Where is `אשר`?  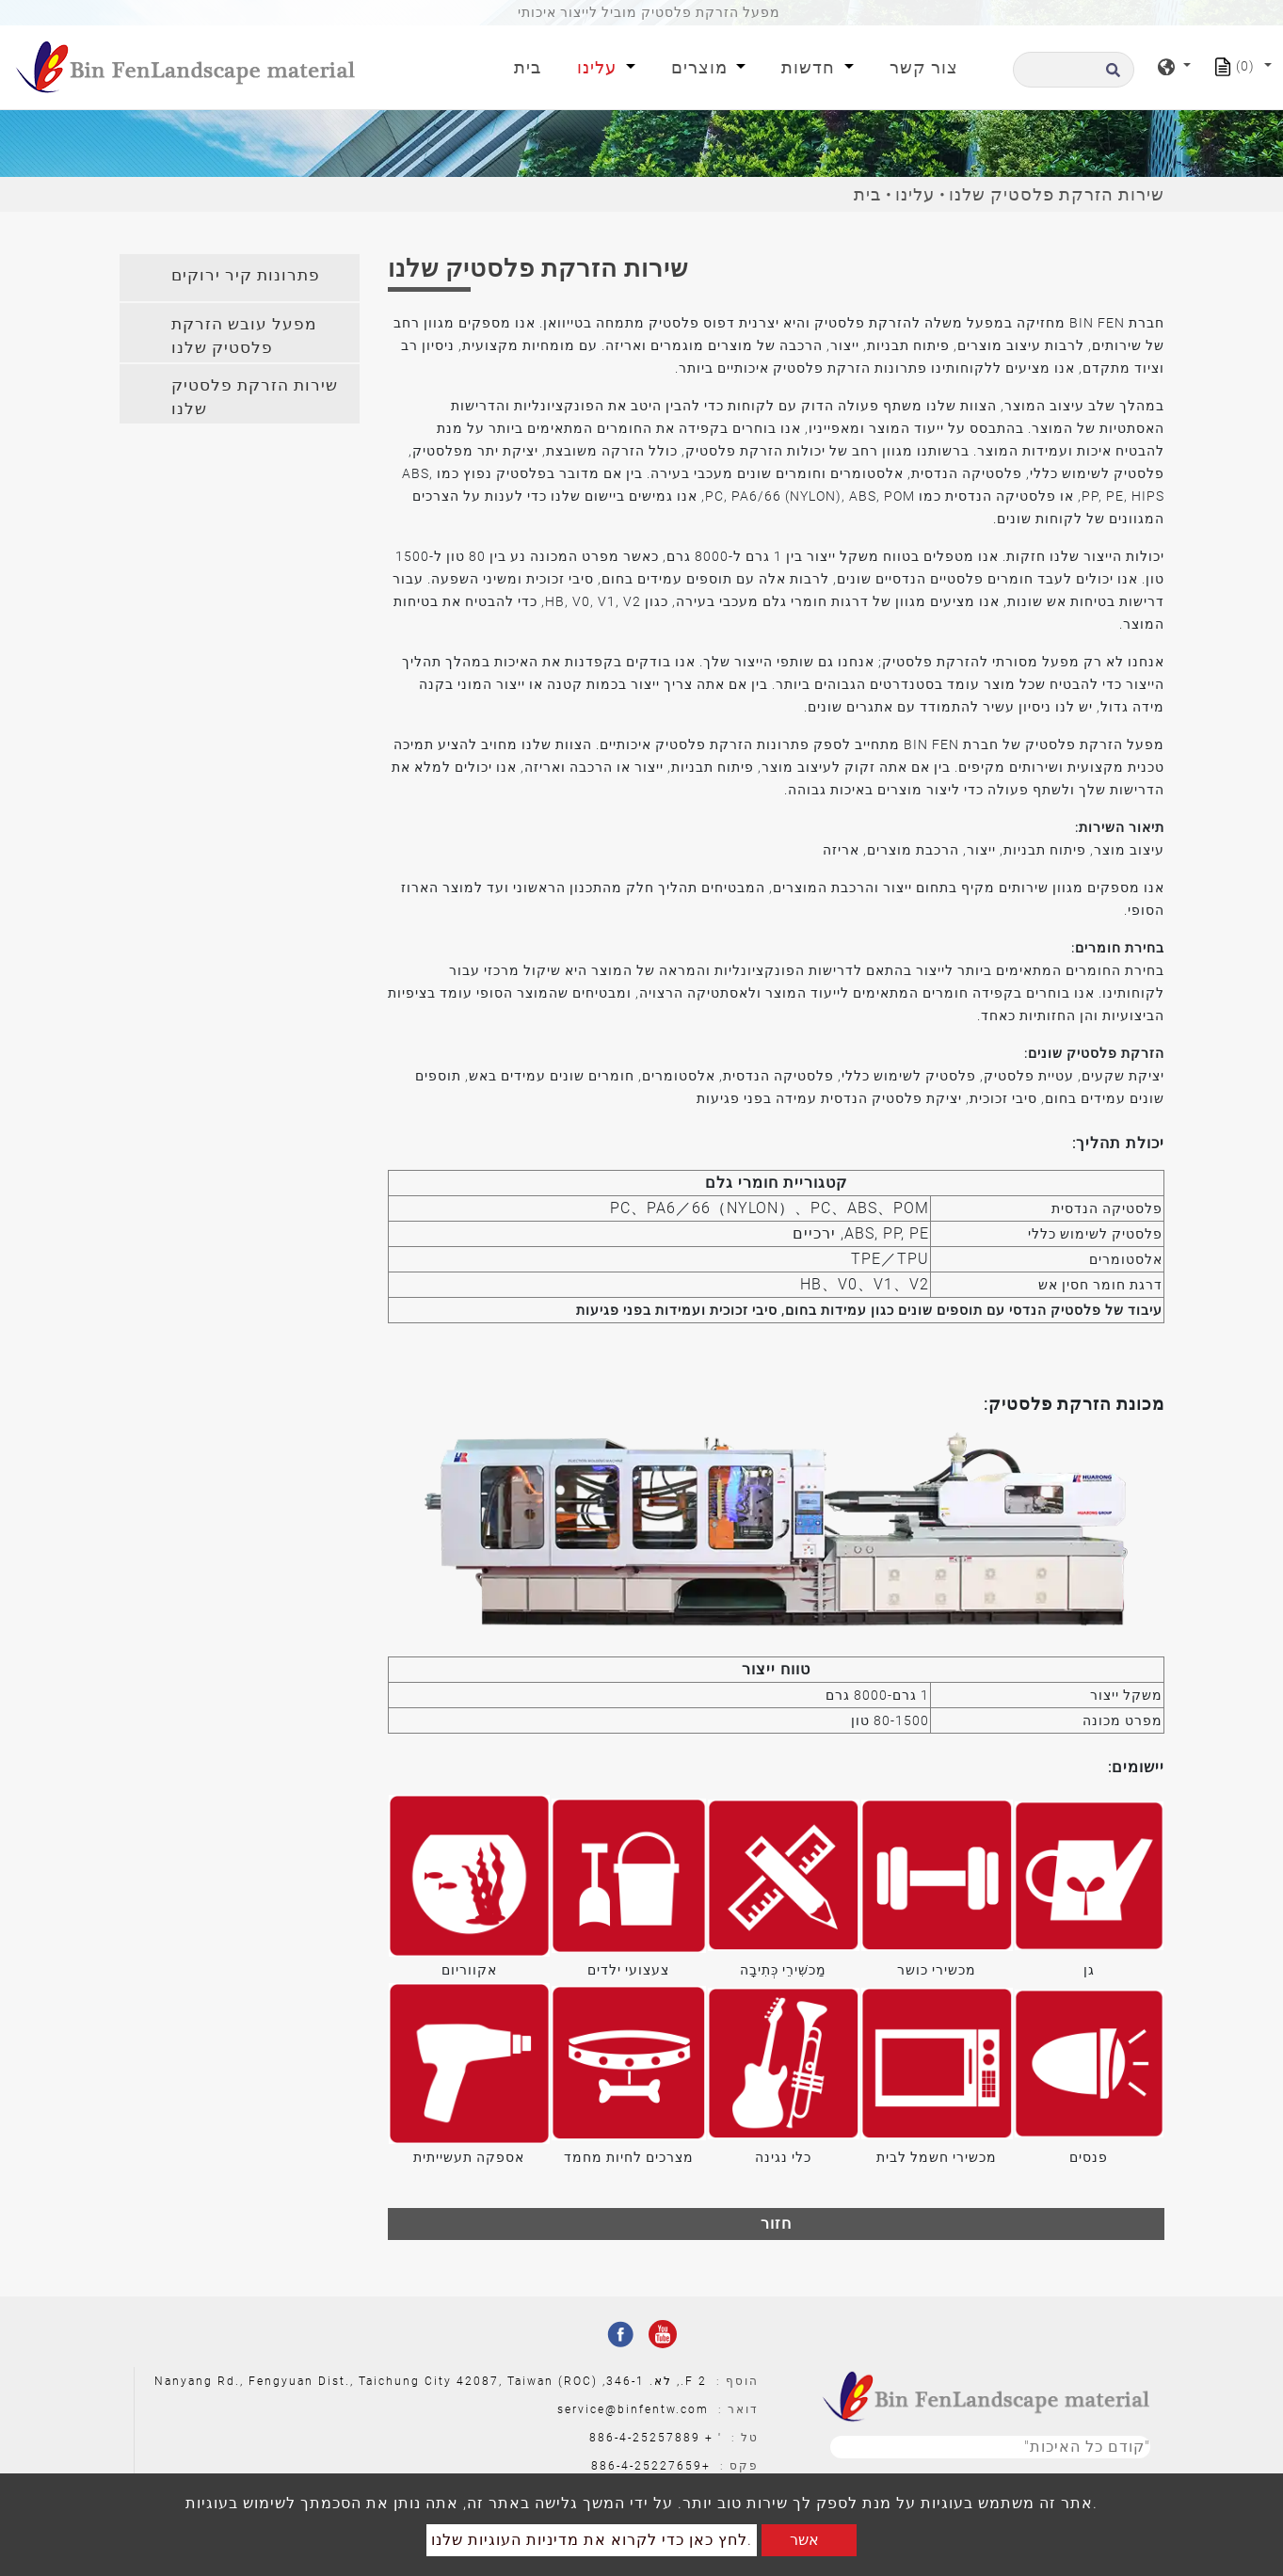
אשר is located at coordinates (804, 2540).